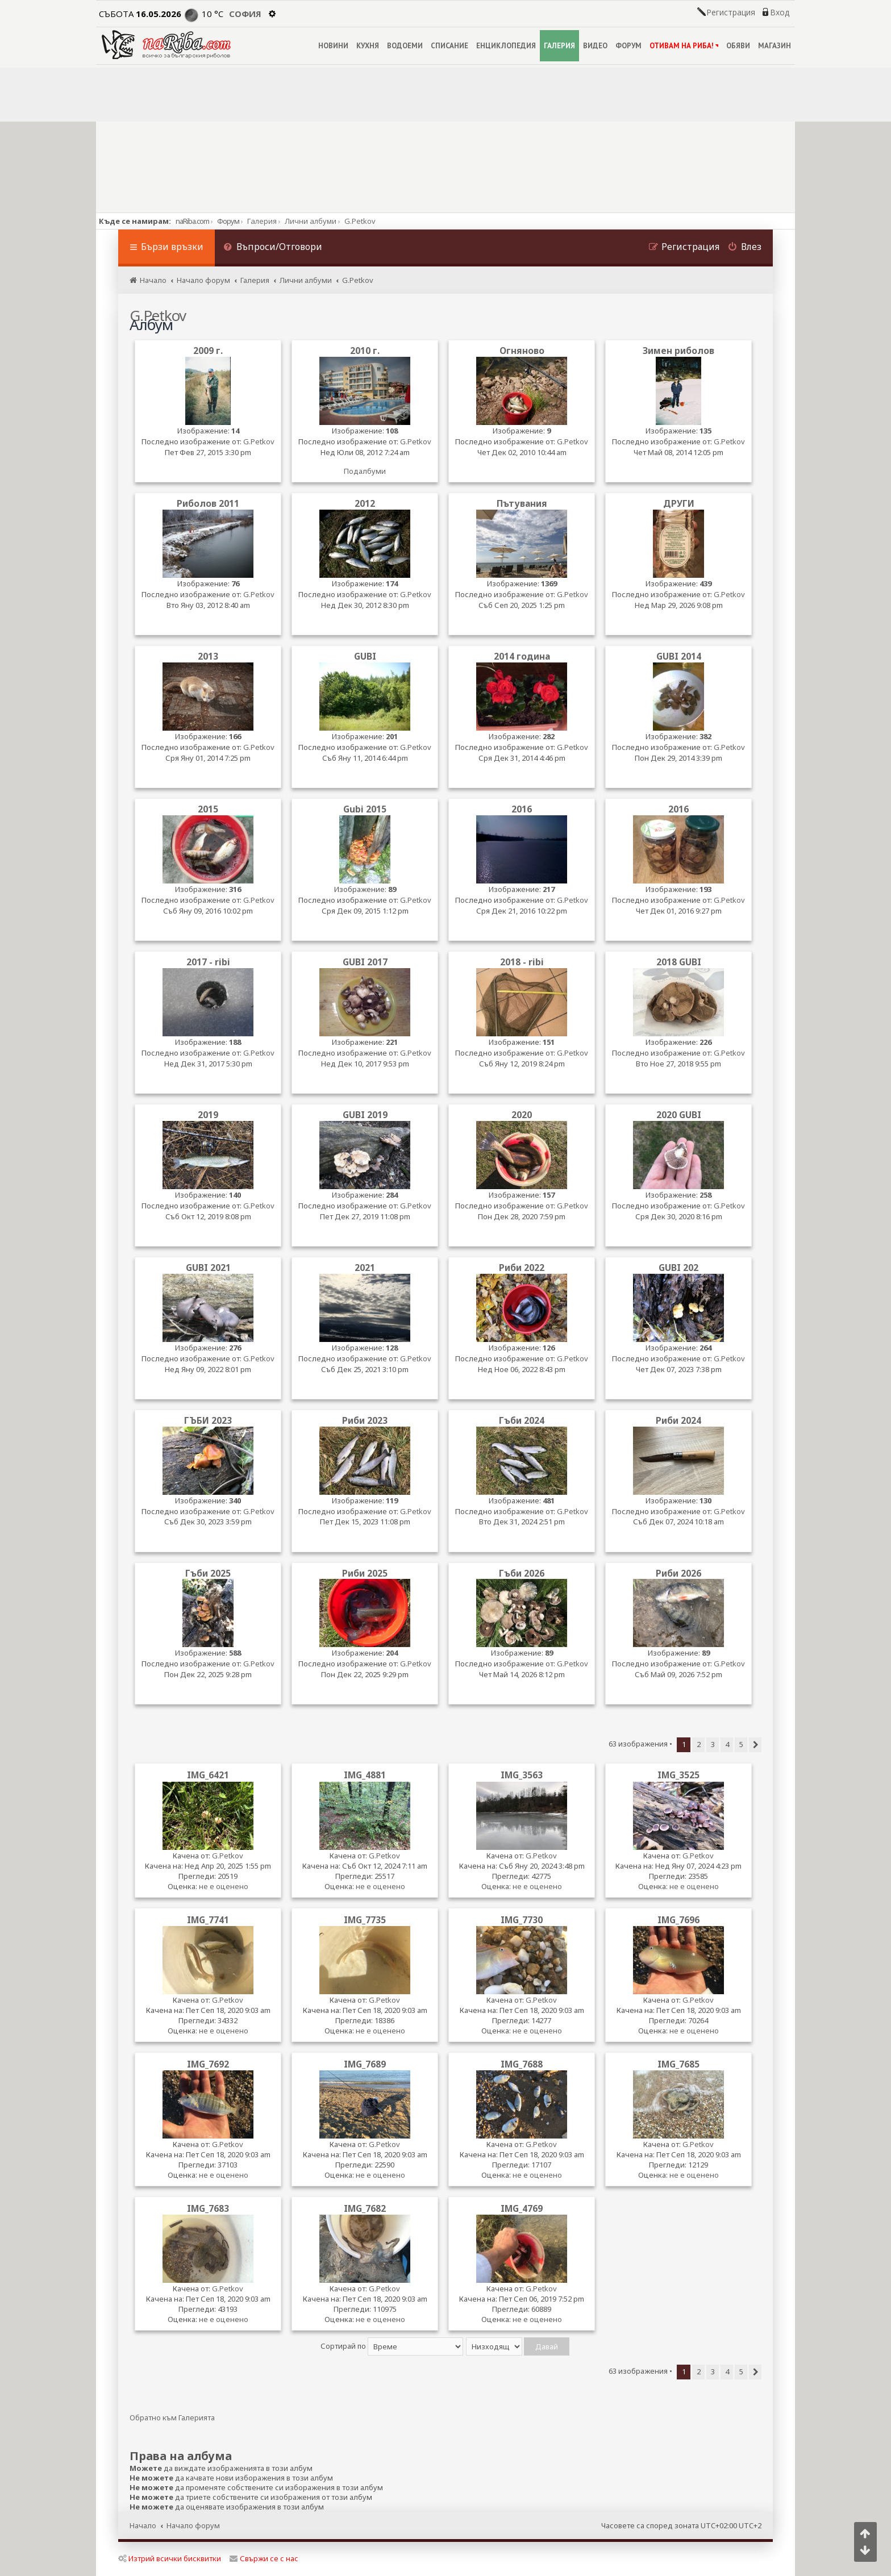 Image resolution: width=891 pixels, height=2576 pixels. Describe the element at coordinates (678, 1919) in the screenshot. I see `IMG_7696` at that location.